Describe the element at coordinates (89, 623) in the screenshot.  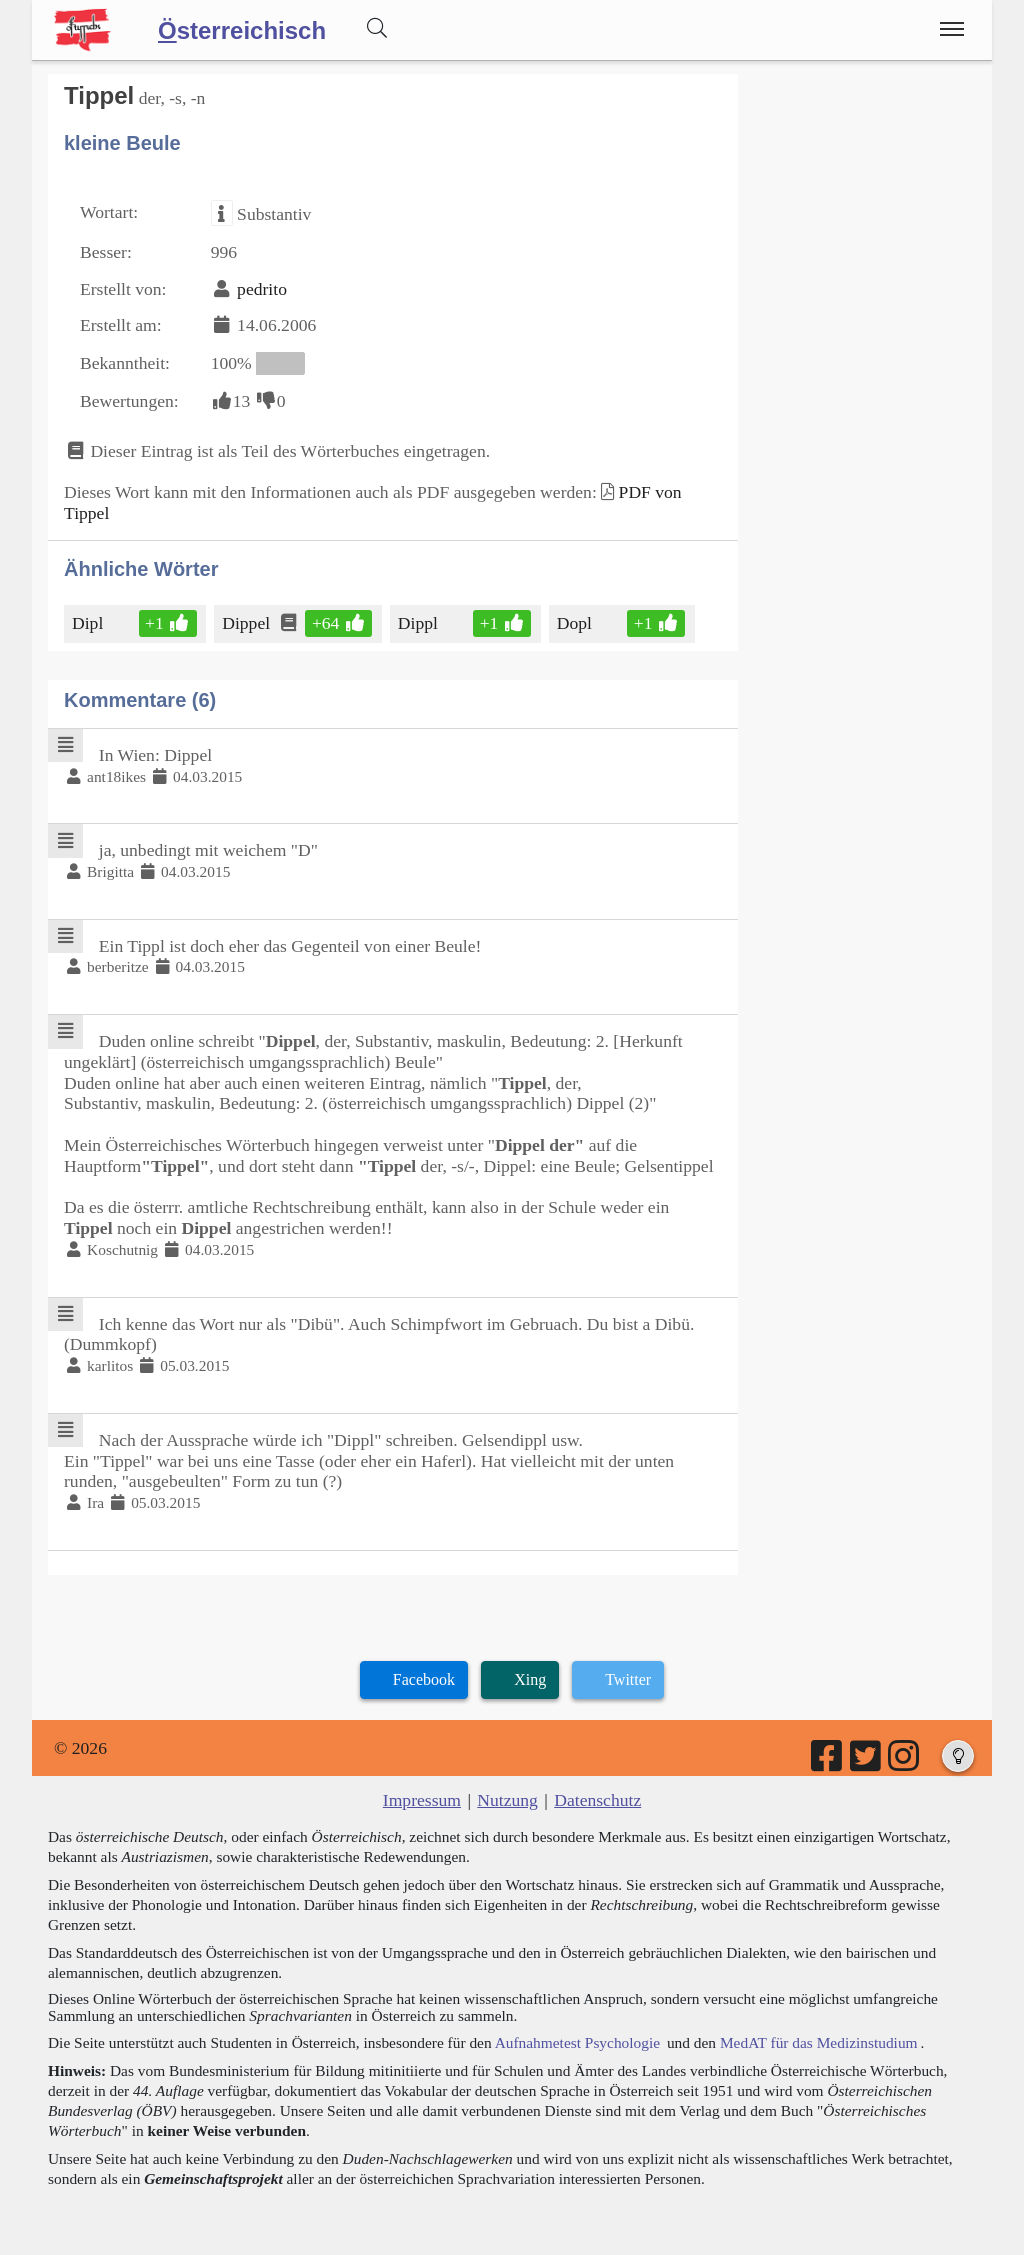
I see `Dipl` at that location.